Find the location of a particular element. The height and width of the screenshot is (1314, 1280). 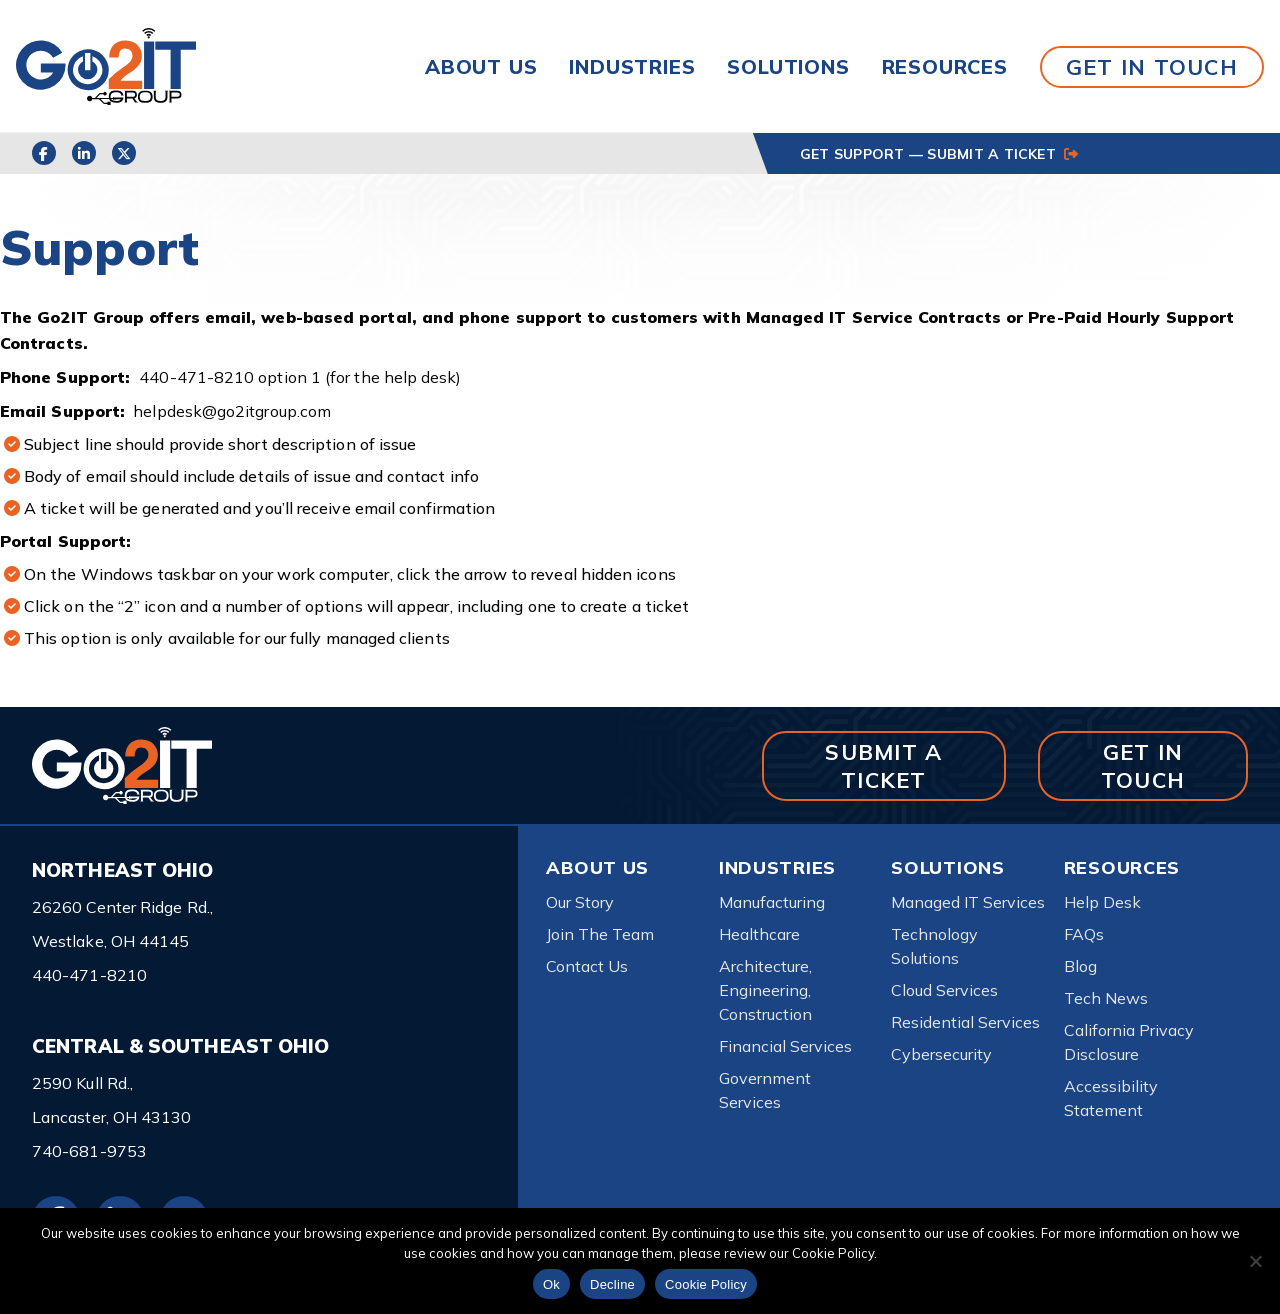

California Privacy Disclosure is located at coordinates (1129, 1042).